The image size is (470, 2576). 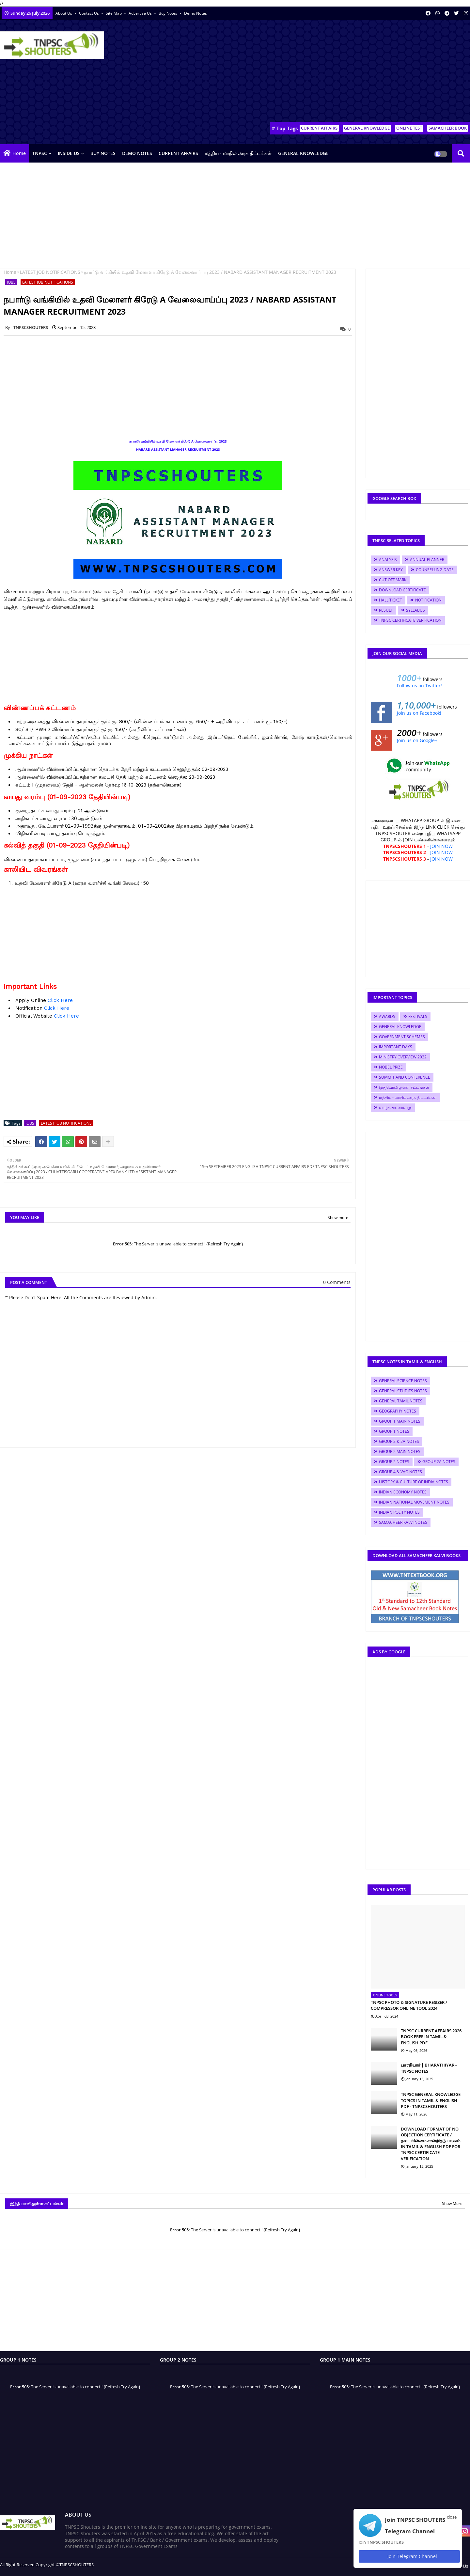 I want to click on Show more, so click(x=338, y=1217).